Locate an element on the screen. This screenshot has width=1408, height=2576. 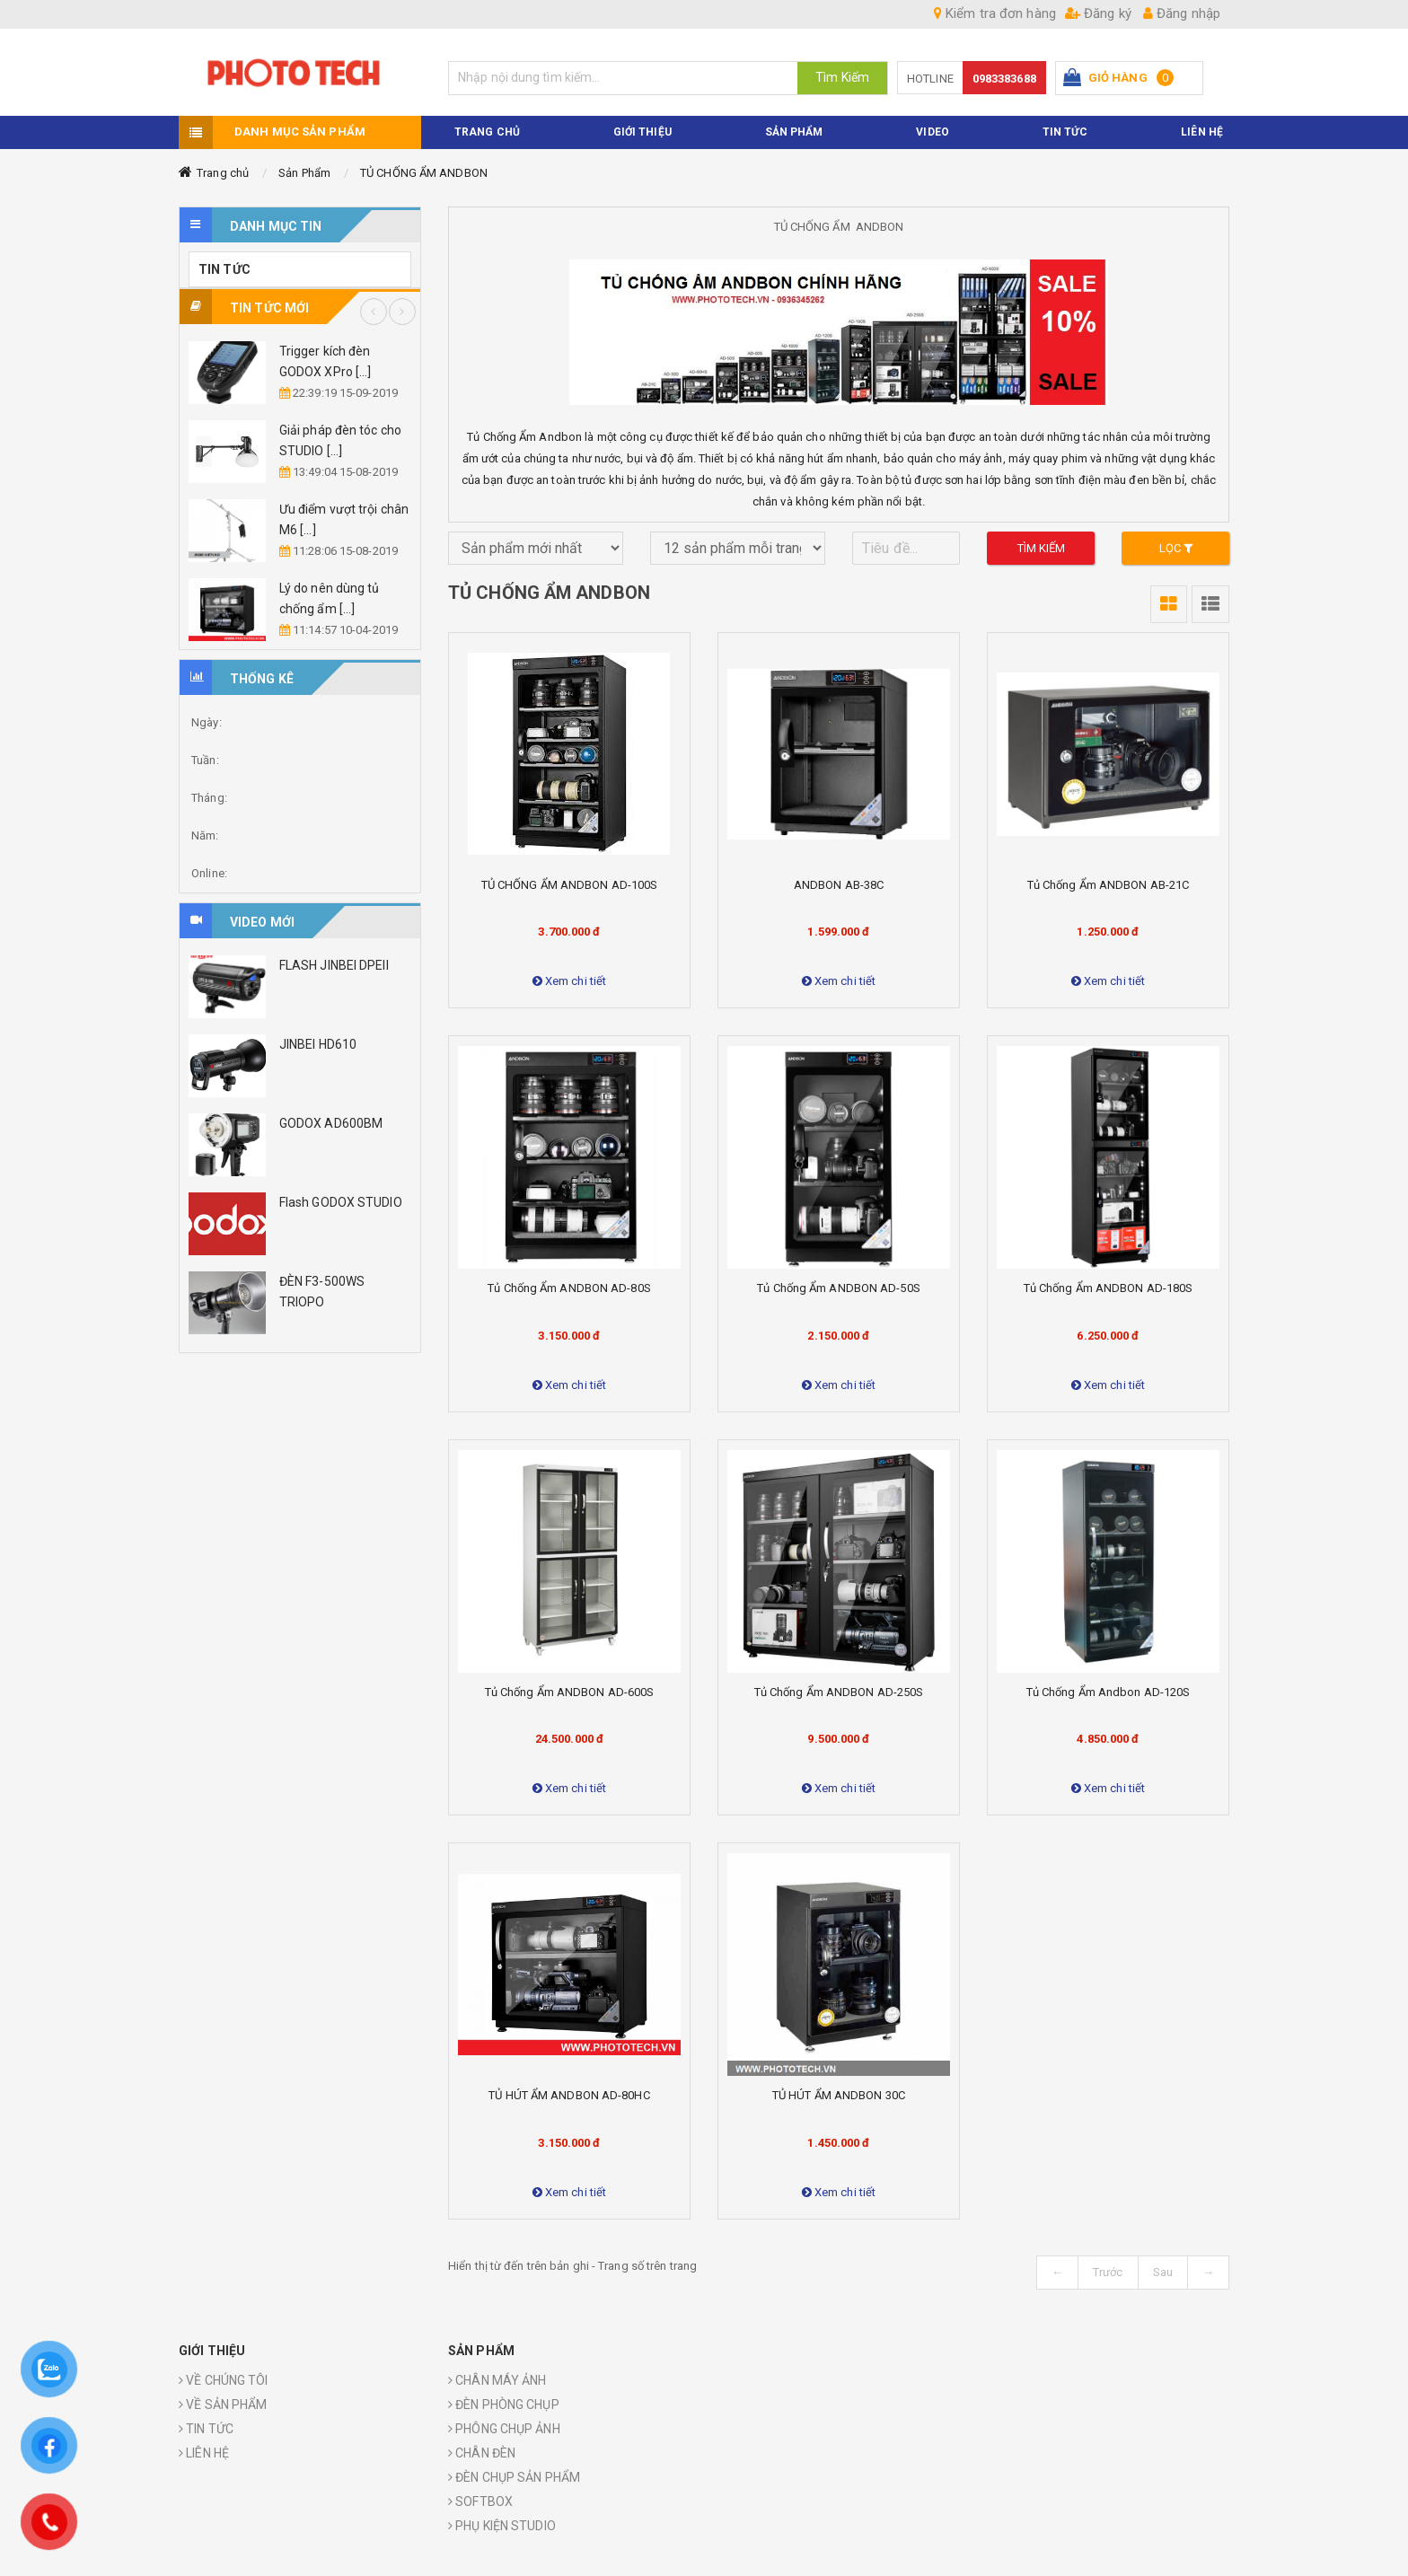
CHÂN ĐÈN is located at coordinates (481, 2454).